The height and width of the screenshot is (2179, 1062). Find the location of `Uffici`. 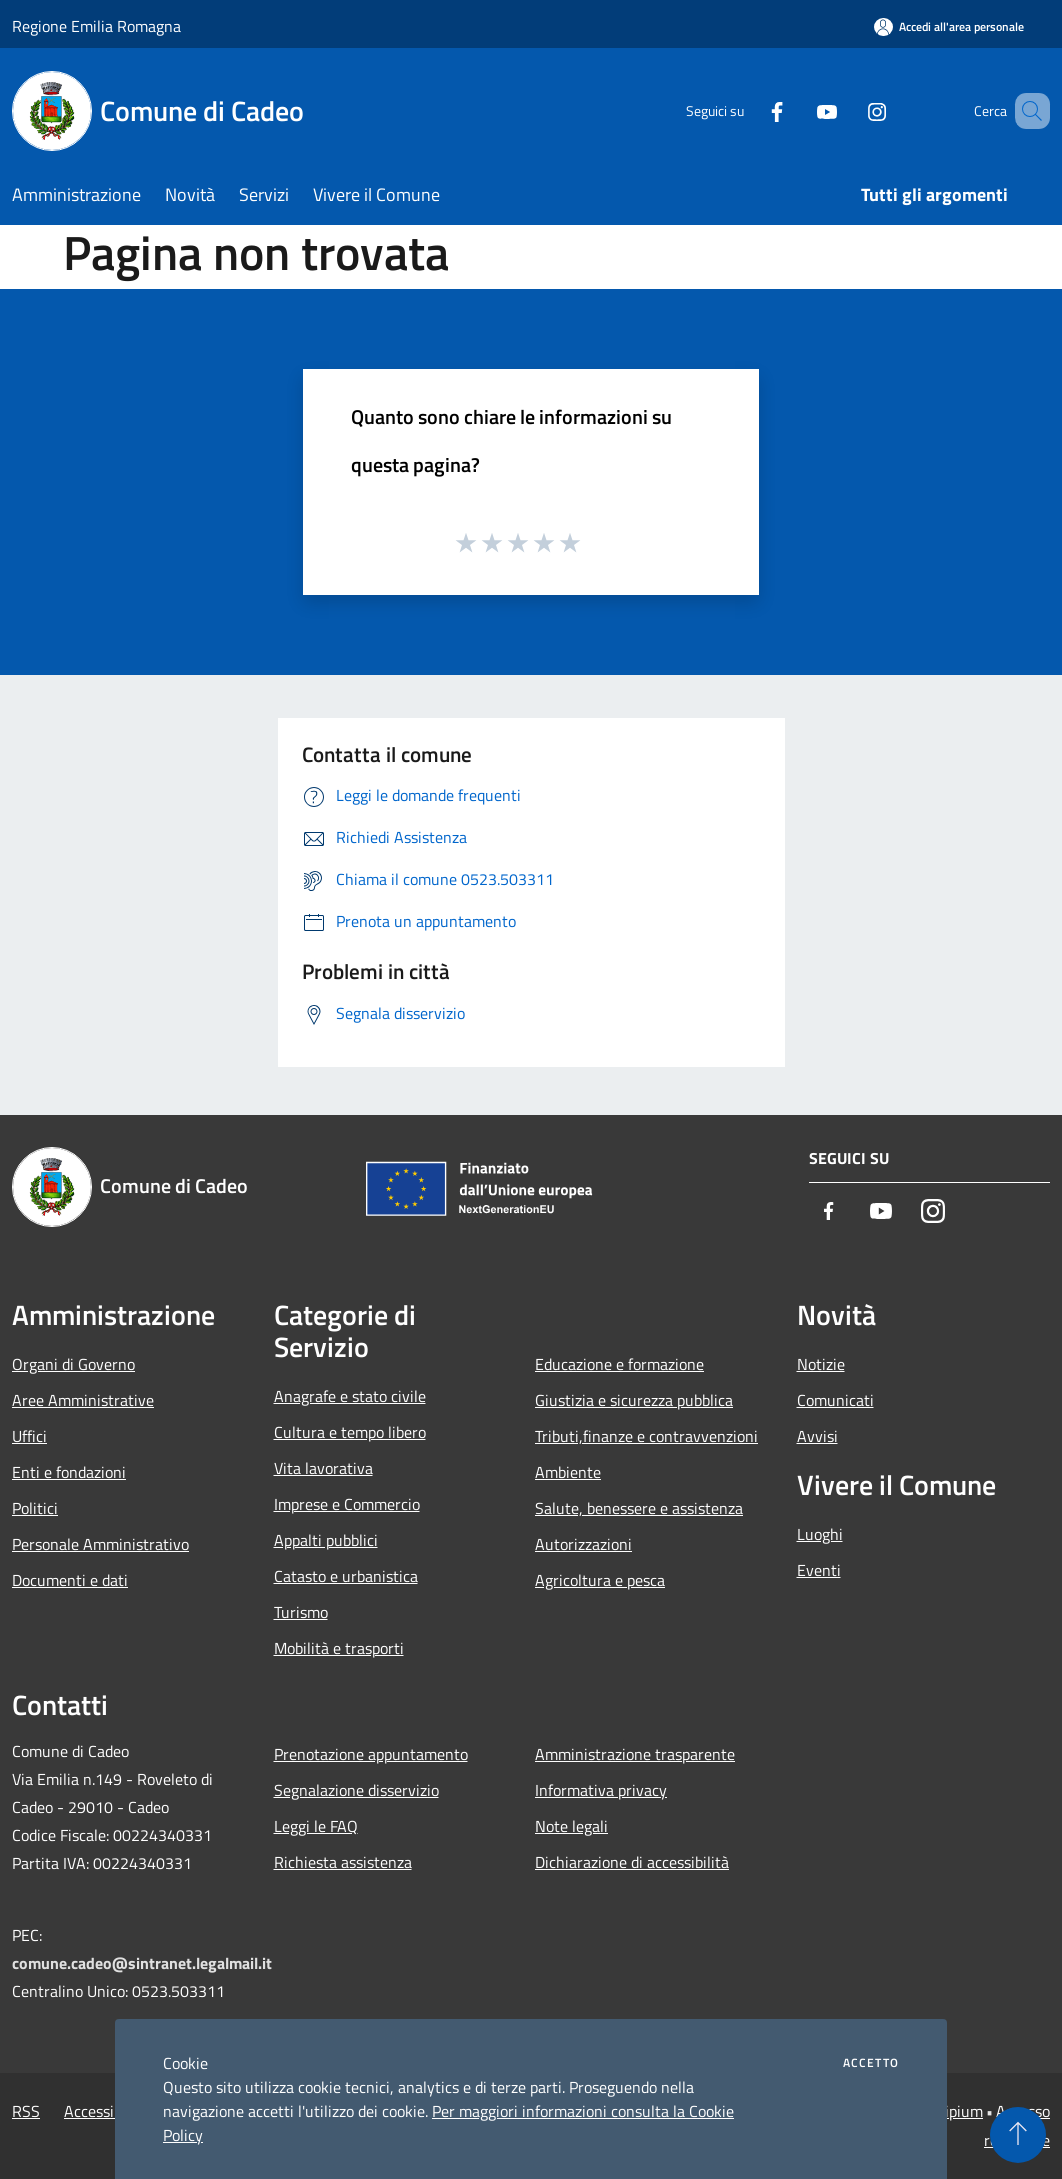

Uffici is located at coordinates (29, 1436).